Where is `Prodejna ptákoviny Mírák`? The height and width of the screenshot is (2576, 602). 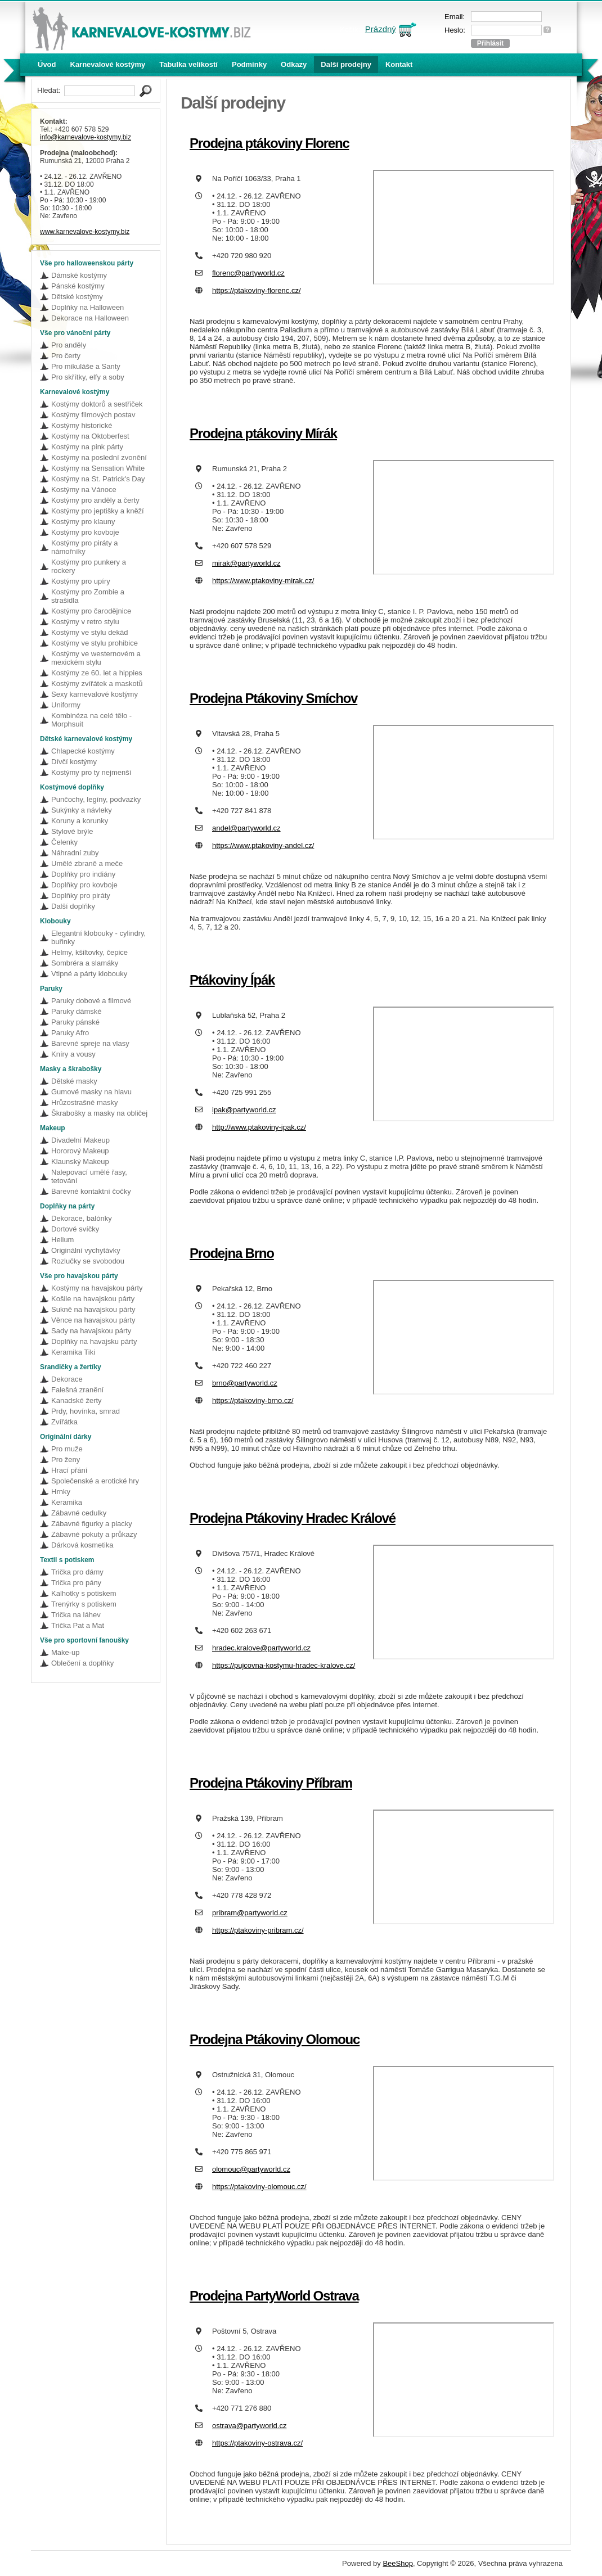 Prodejna ptákoviny Mírák is located at coordinates (263, 433).